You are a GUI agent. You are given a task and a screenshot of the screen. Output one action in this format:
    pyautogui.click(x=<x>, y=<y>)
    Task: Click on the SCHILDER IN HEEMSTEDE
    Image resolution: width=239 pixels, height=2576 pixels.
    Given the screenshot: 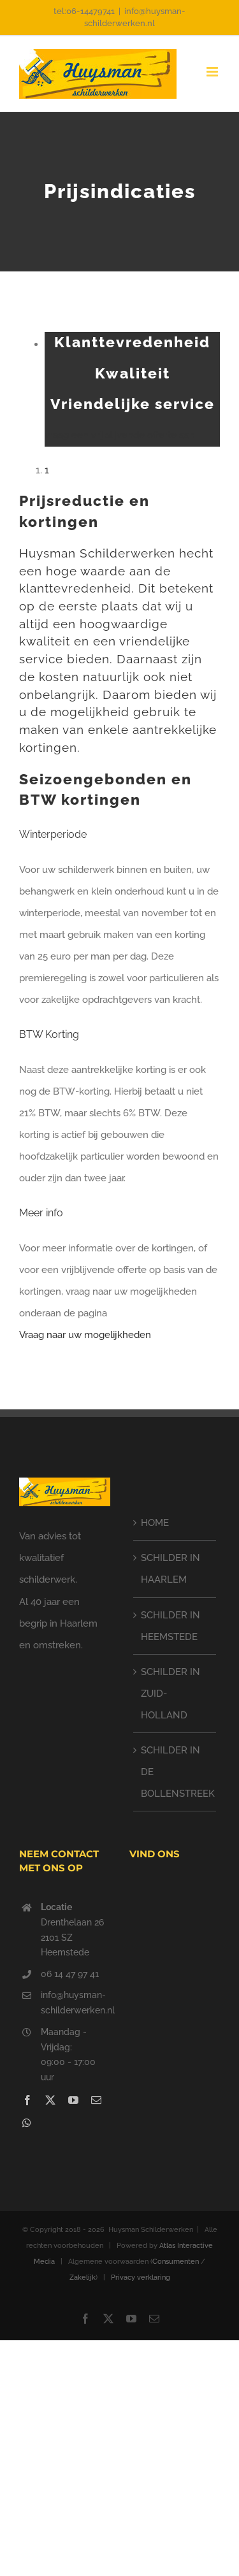 What is the action you would take?
    pyautogui.click(x=170, y=1626)
    